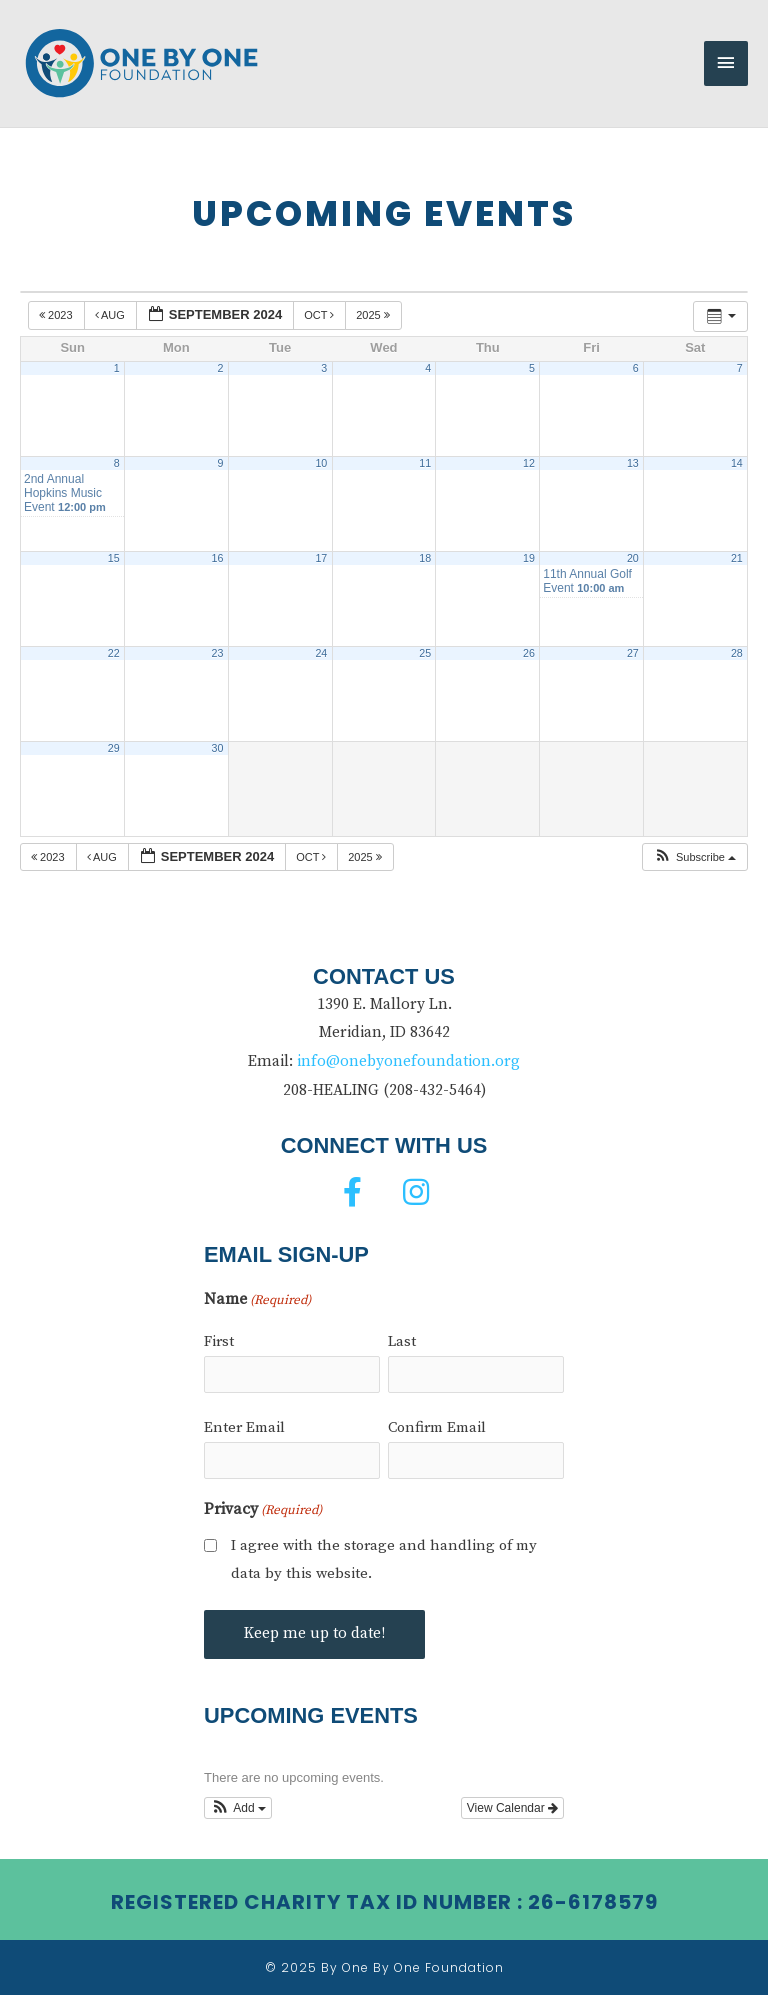 This screenshot has height=1995, width=768. What do you see at coordinates (512, 1808) in the screenshot?
I see `View Calendar` at bounding box center [512, 1808].